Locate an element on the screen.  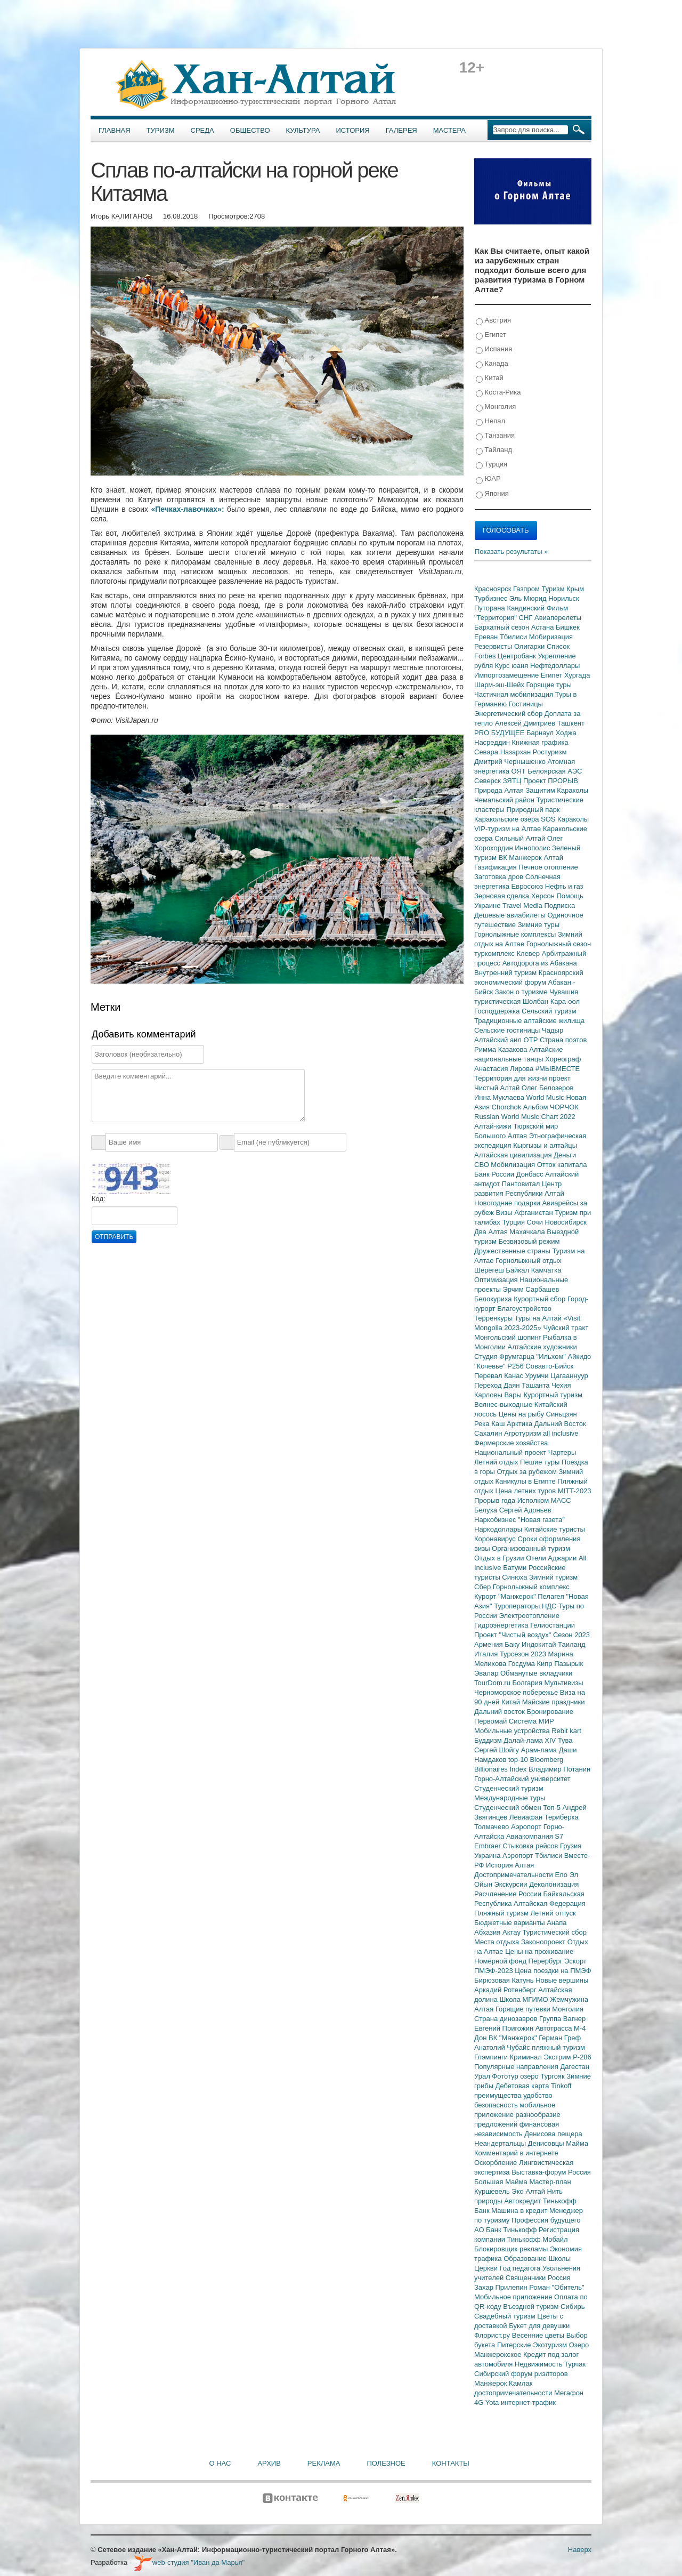
Закон о туризме is located at coordinates (522, 992).